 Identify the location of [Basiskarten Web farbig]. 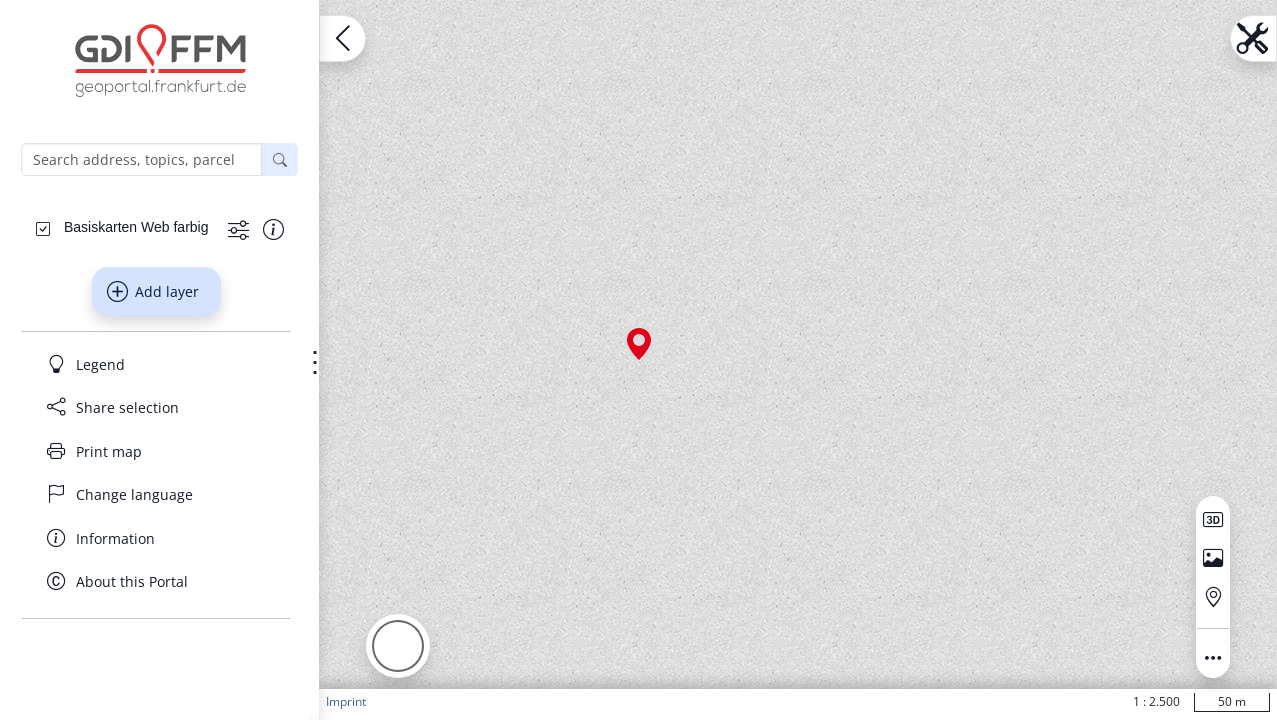
(136, 227).